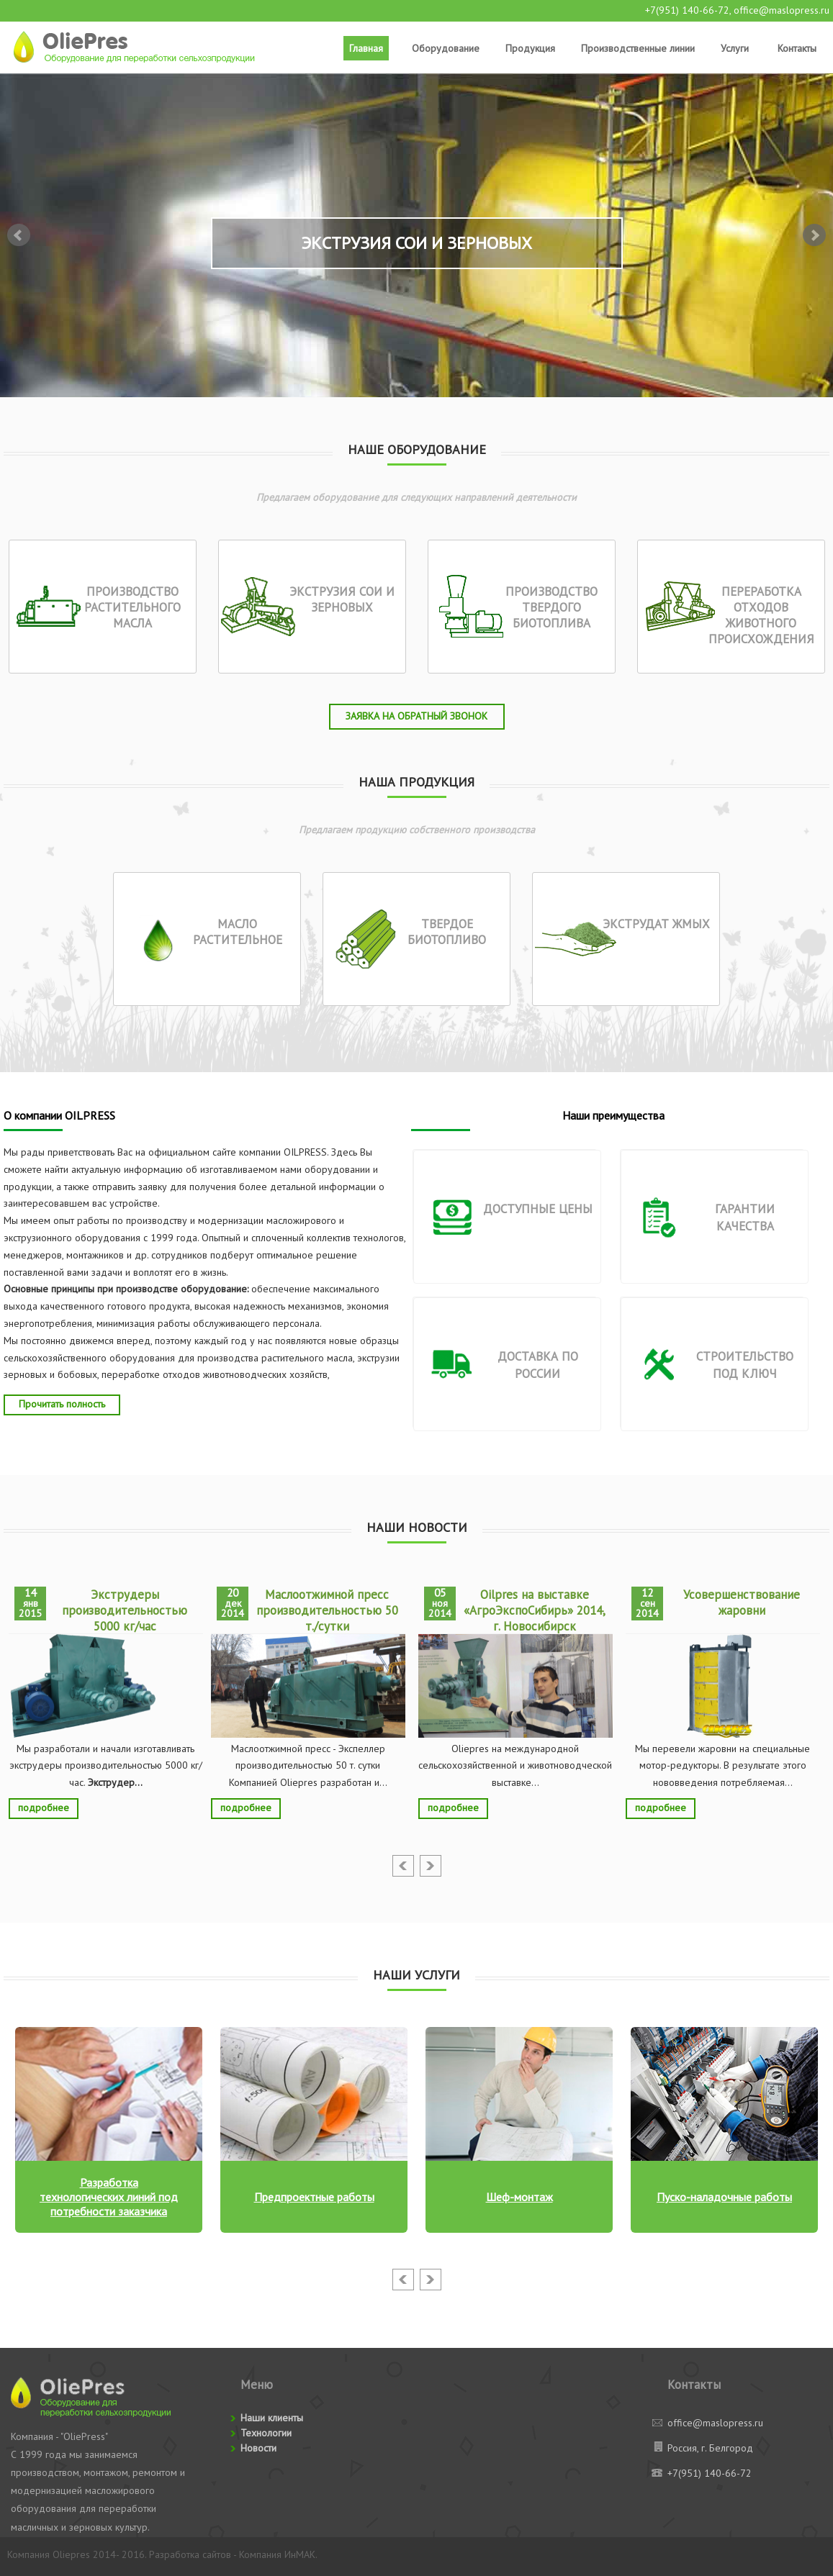 The height and width of the screenshot is (2576, 833). What do you see at coordinates (416, 715) in the screenshot?
I see `Заявка на обратный звонок` at bounding box center [416, 715].